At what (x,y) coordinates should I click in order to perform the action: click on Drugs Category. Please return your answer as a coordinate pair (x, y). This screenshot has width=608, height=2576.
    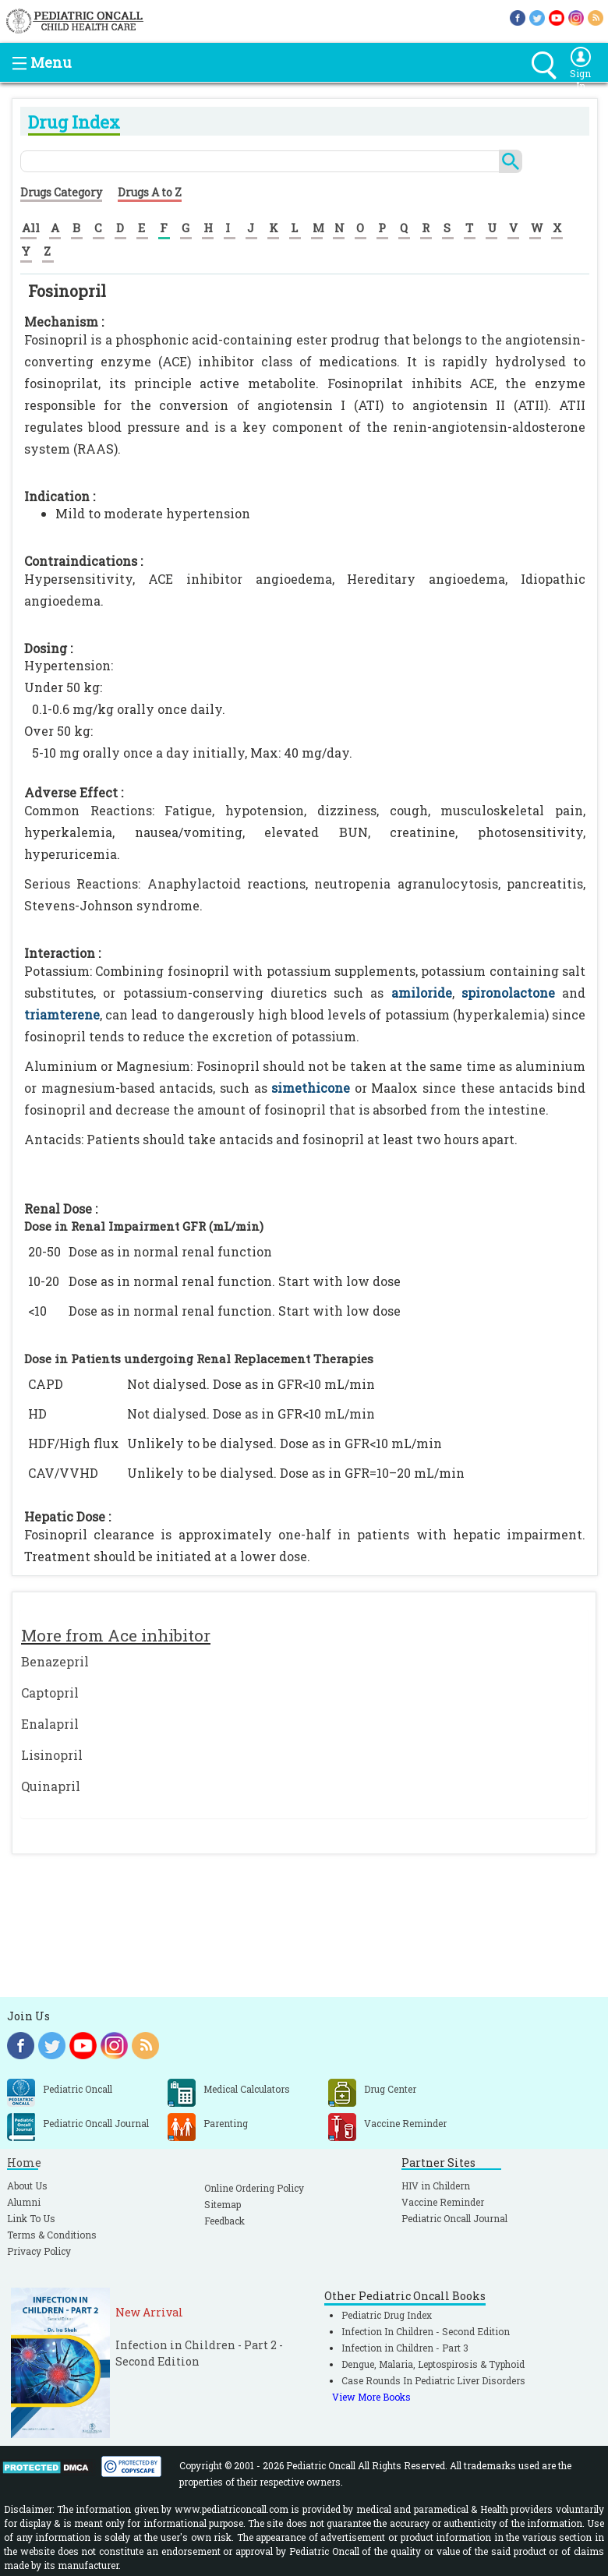
    Looking at the image, I should click on (61, 192).